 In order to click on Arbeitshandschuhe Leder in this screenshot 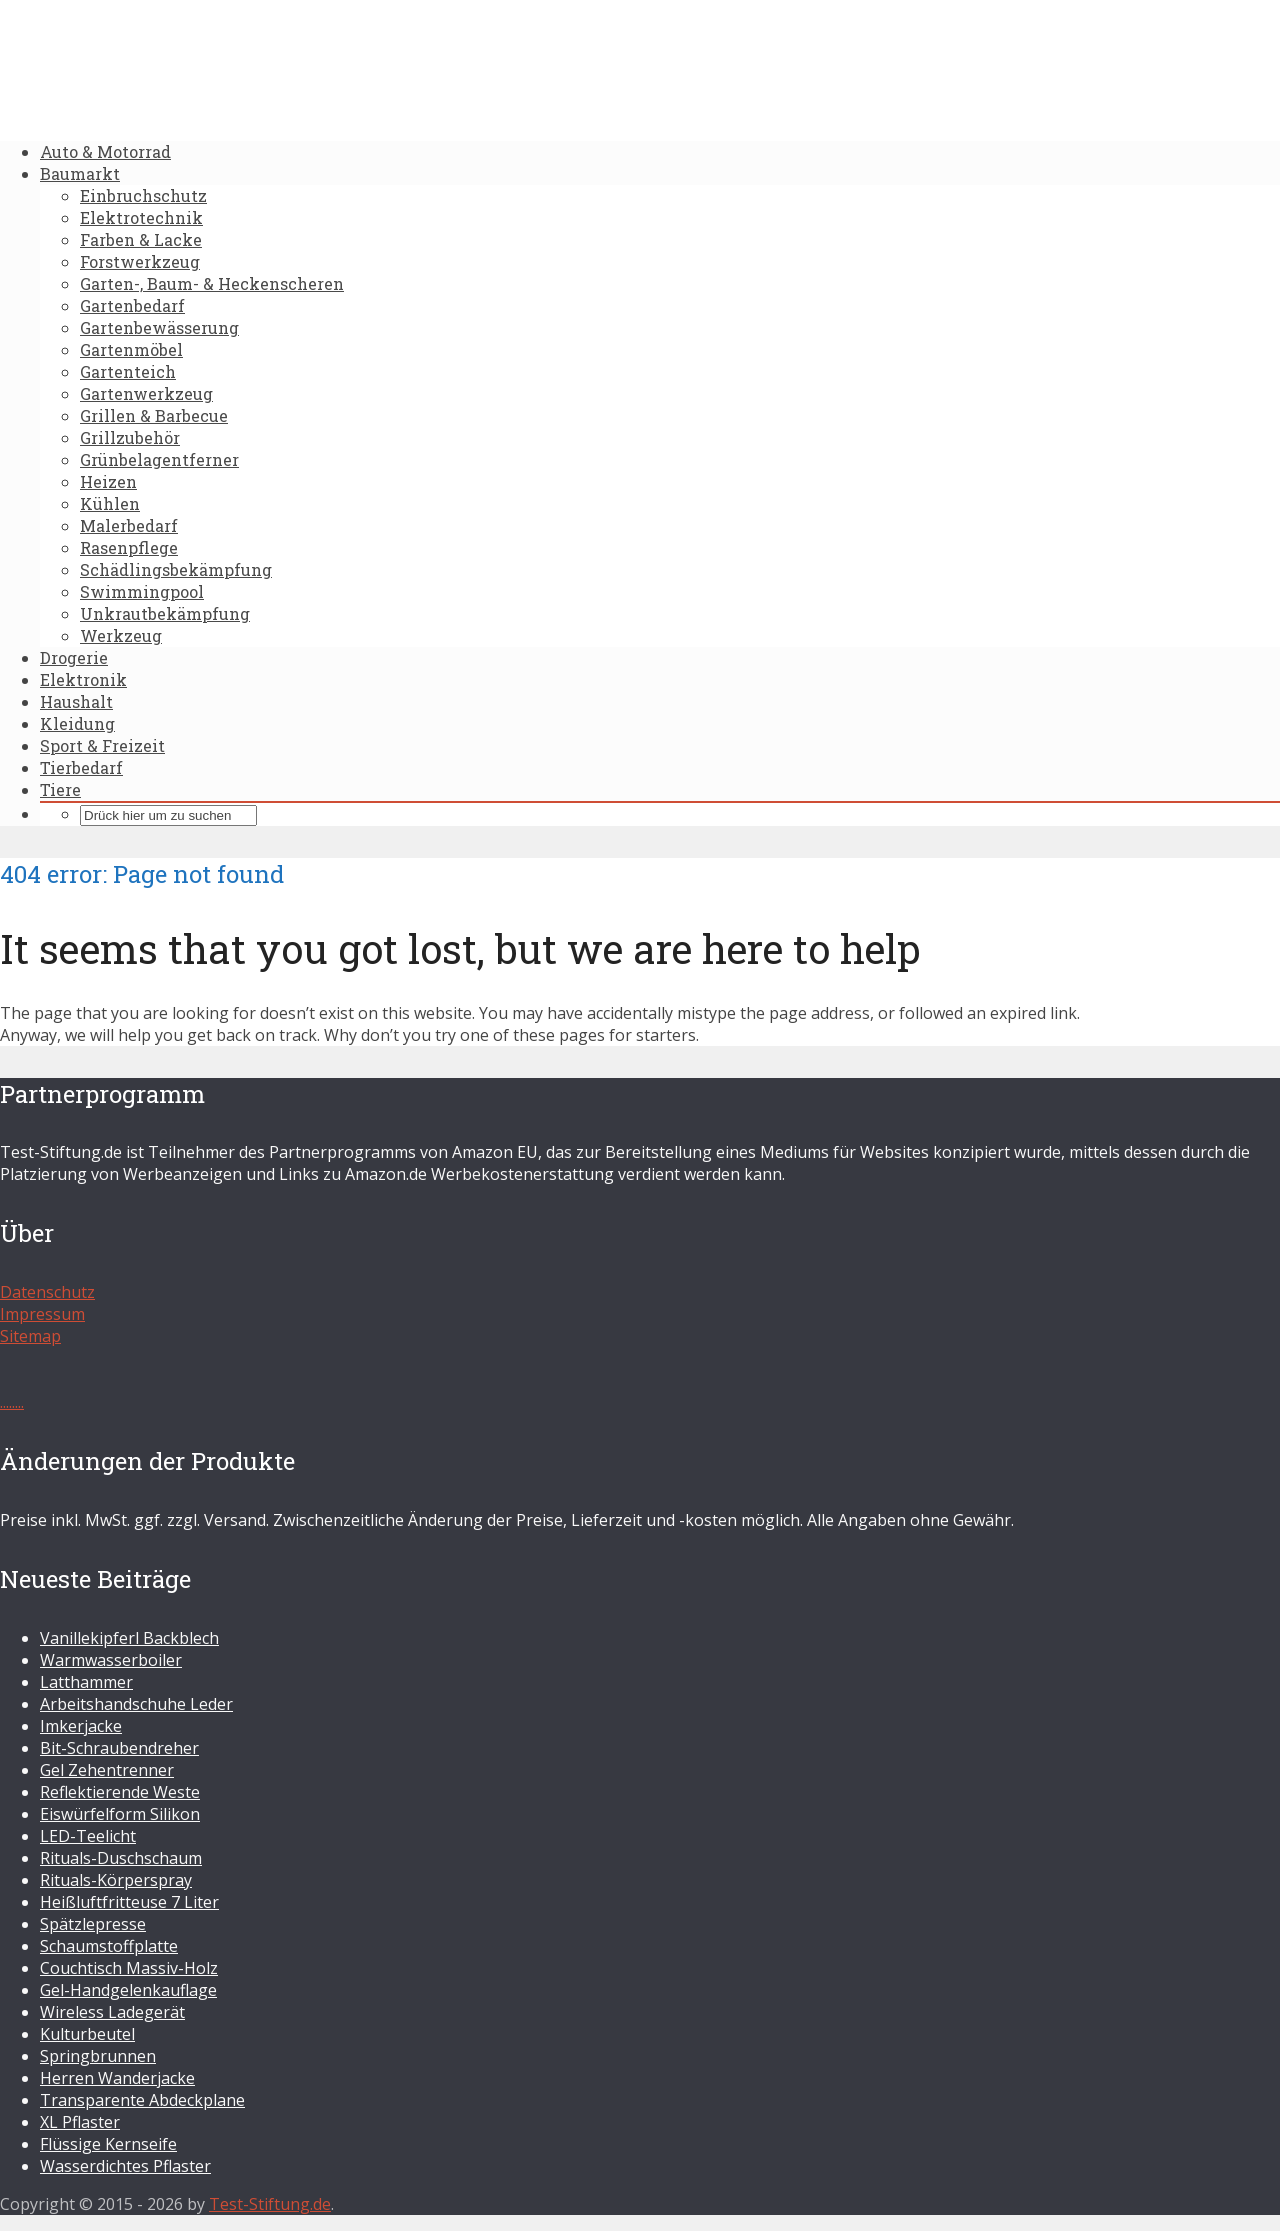, I will do `click(136, 1704)`.